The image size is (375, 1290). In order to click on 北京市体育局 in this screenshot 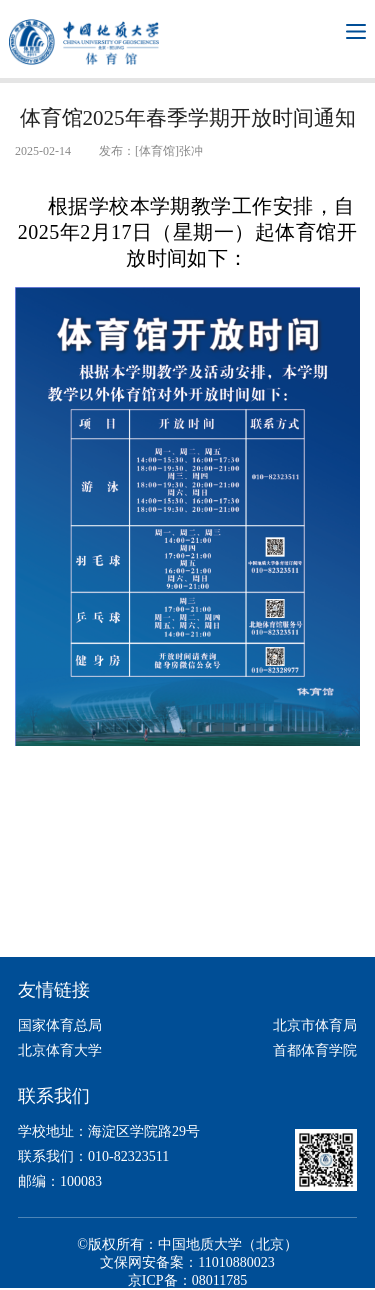, I will do `click(315, 1025)`.